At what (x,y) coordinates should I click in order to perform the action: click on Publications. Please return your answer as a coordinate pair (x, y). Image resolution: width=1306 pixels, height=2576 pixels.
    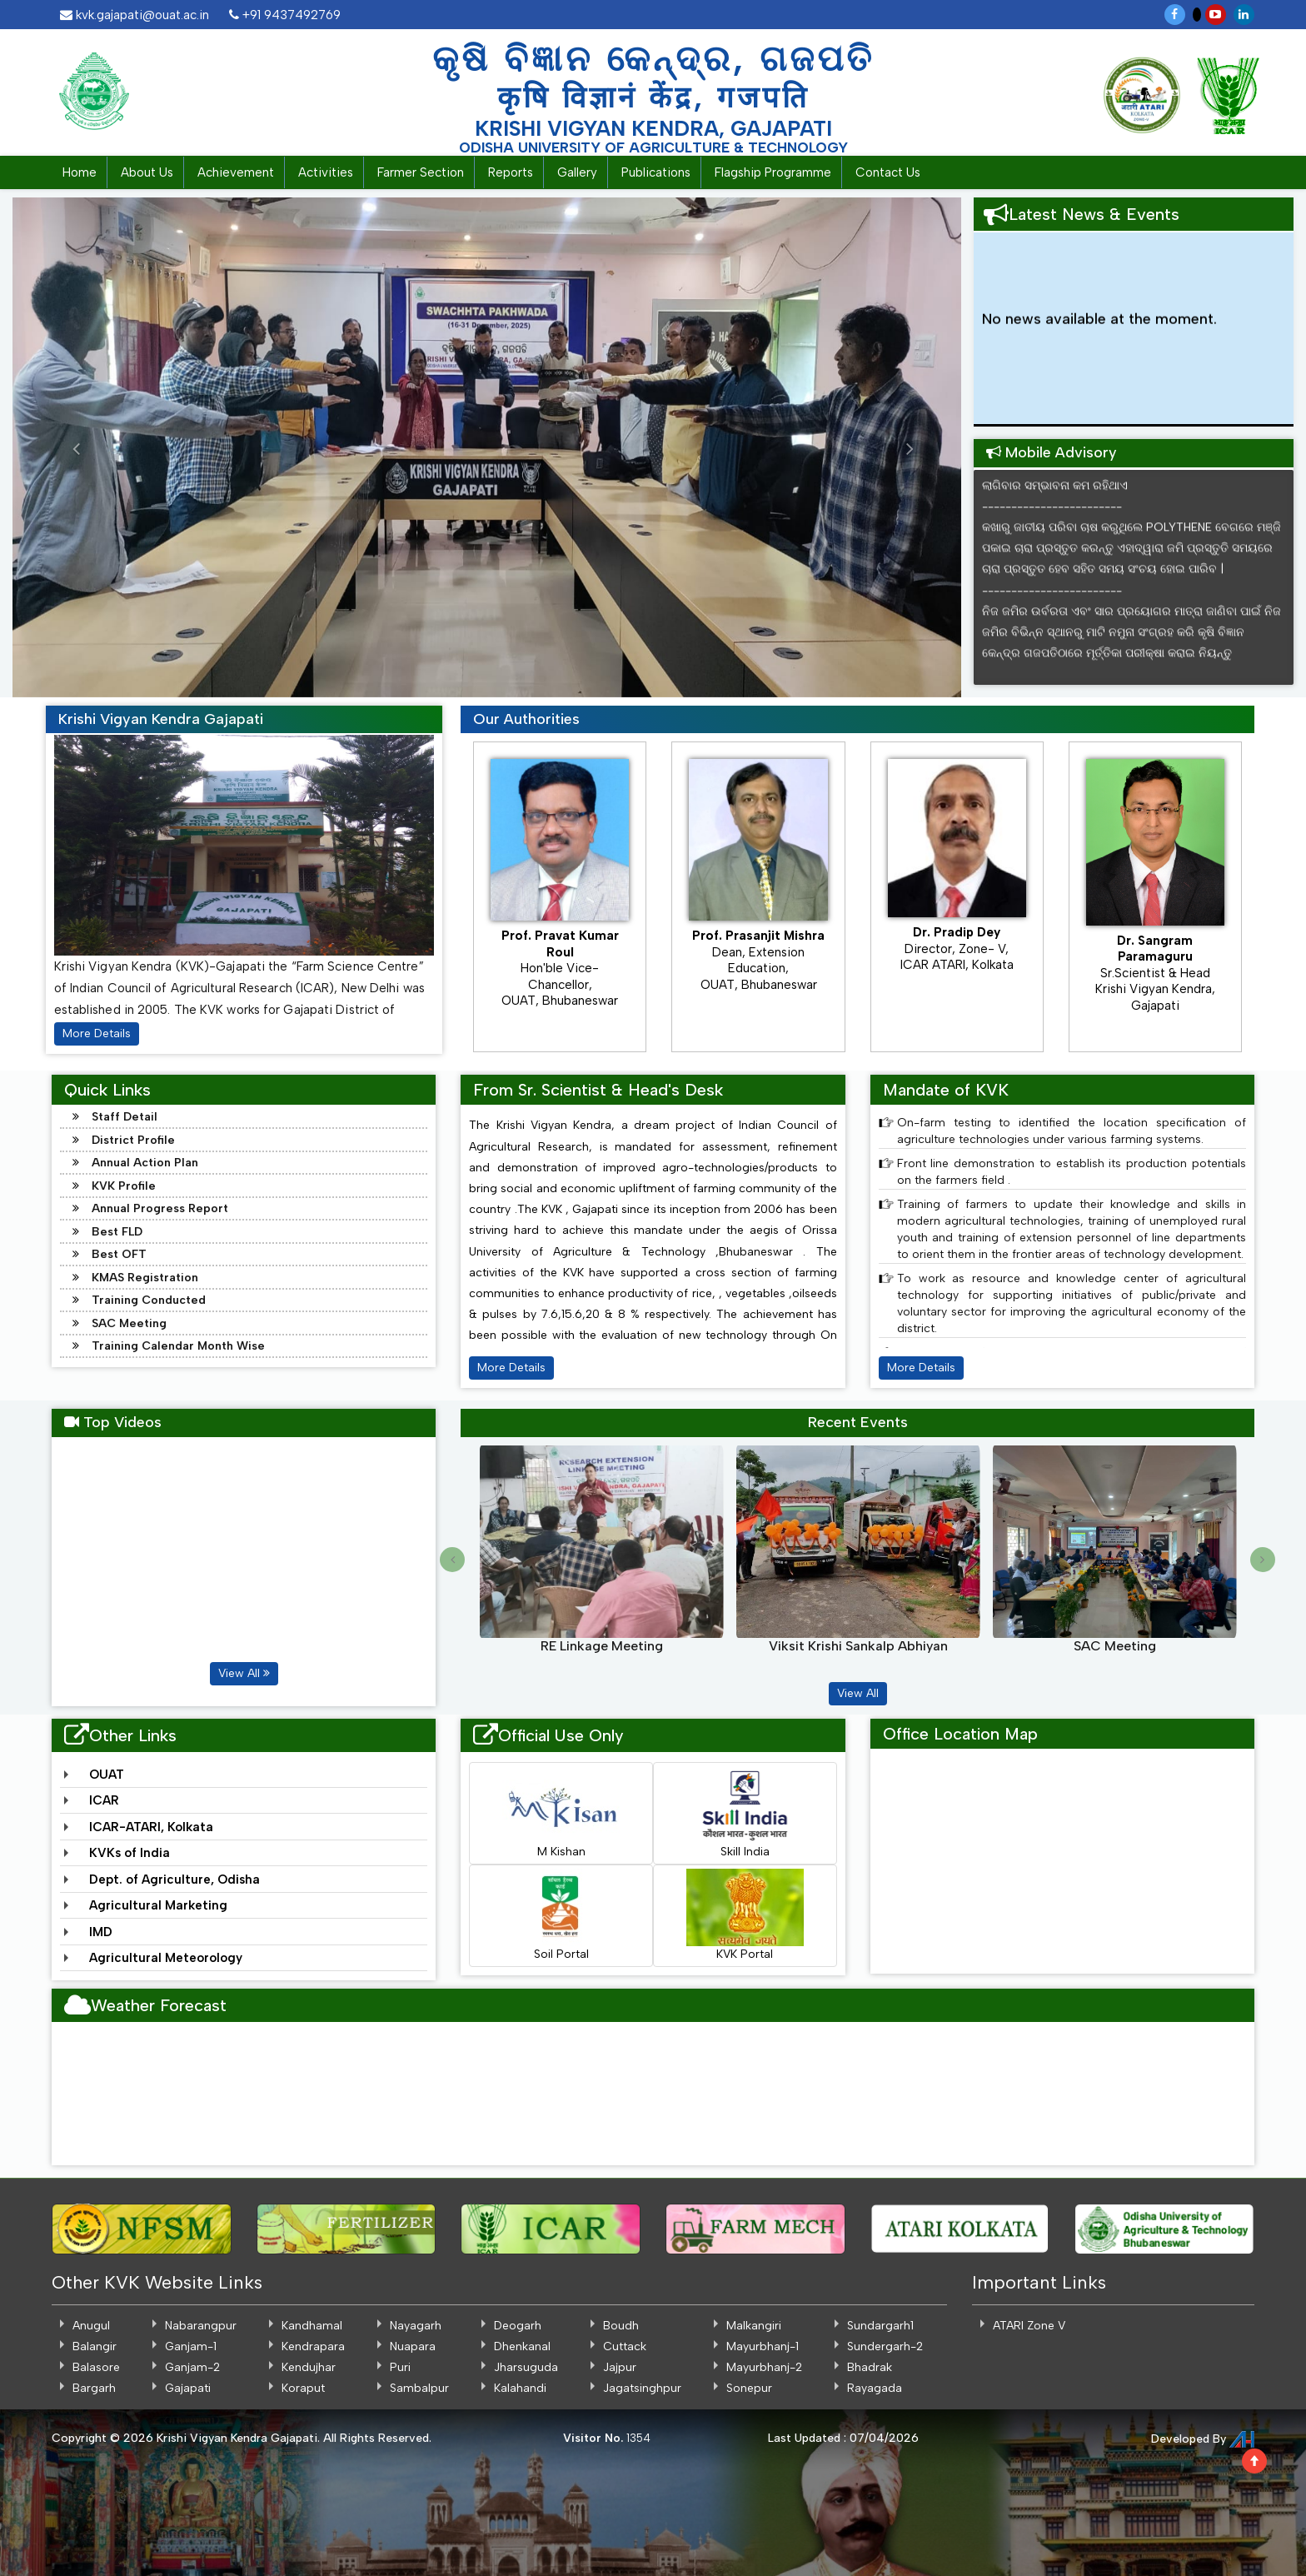
    Looking at the image, I should click on (655, 172).